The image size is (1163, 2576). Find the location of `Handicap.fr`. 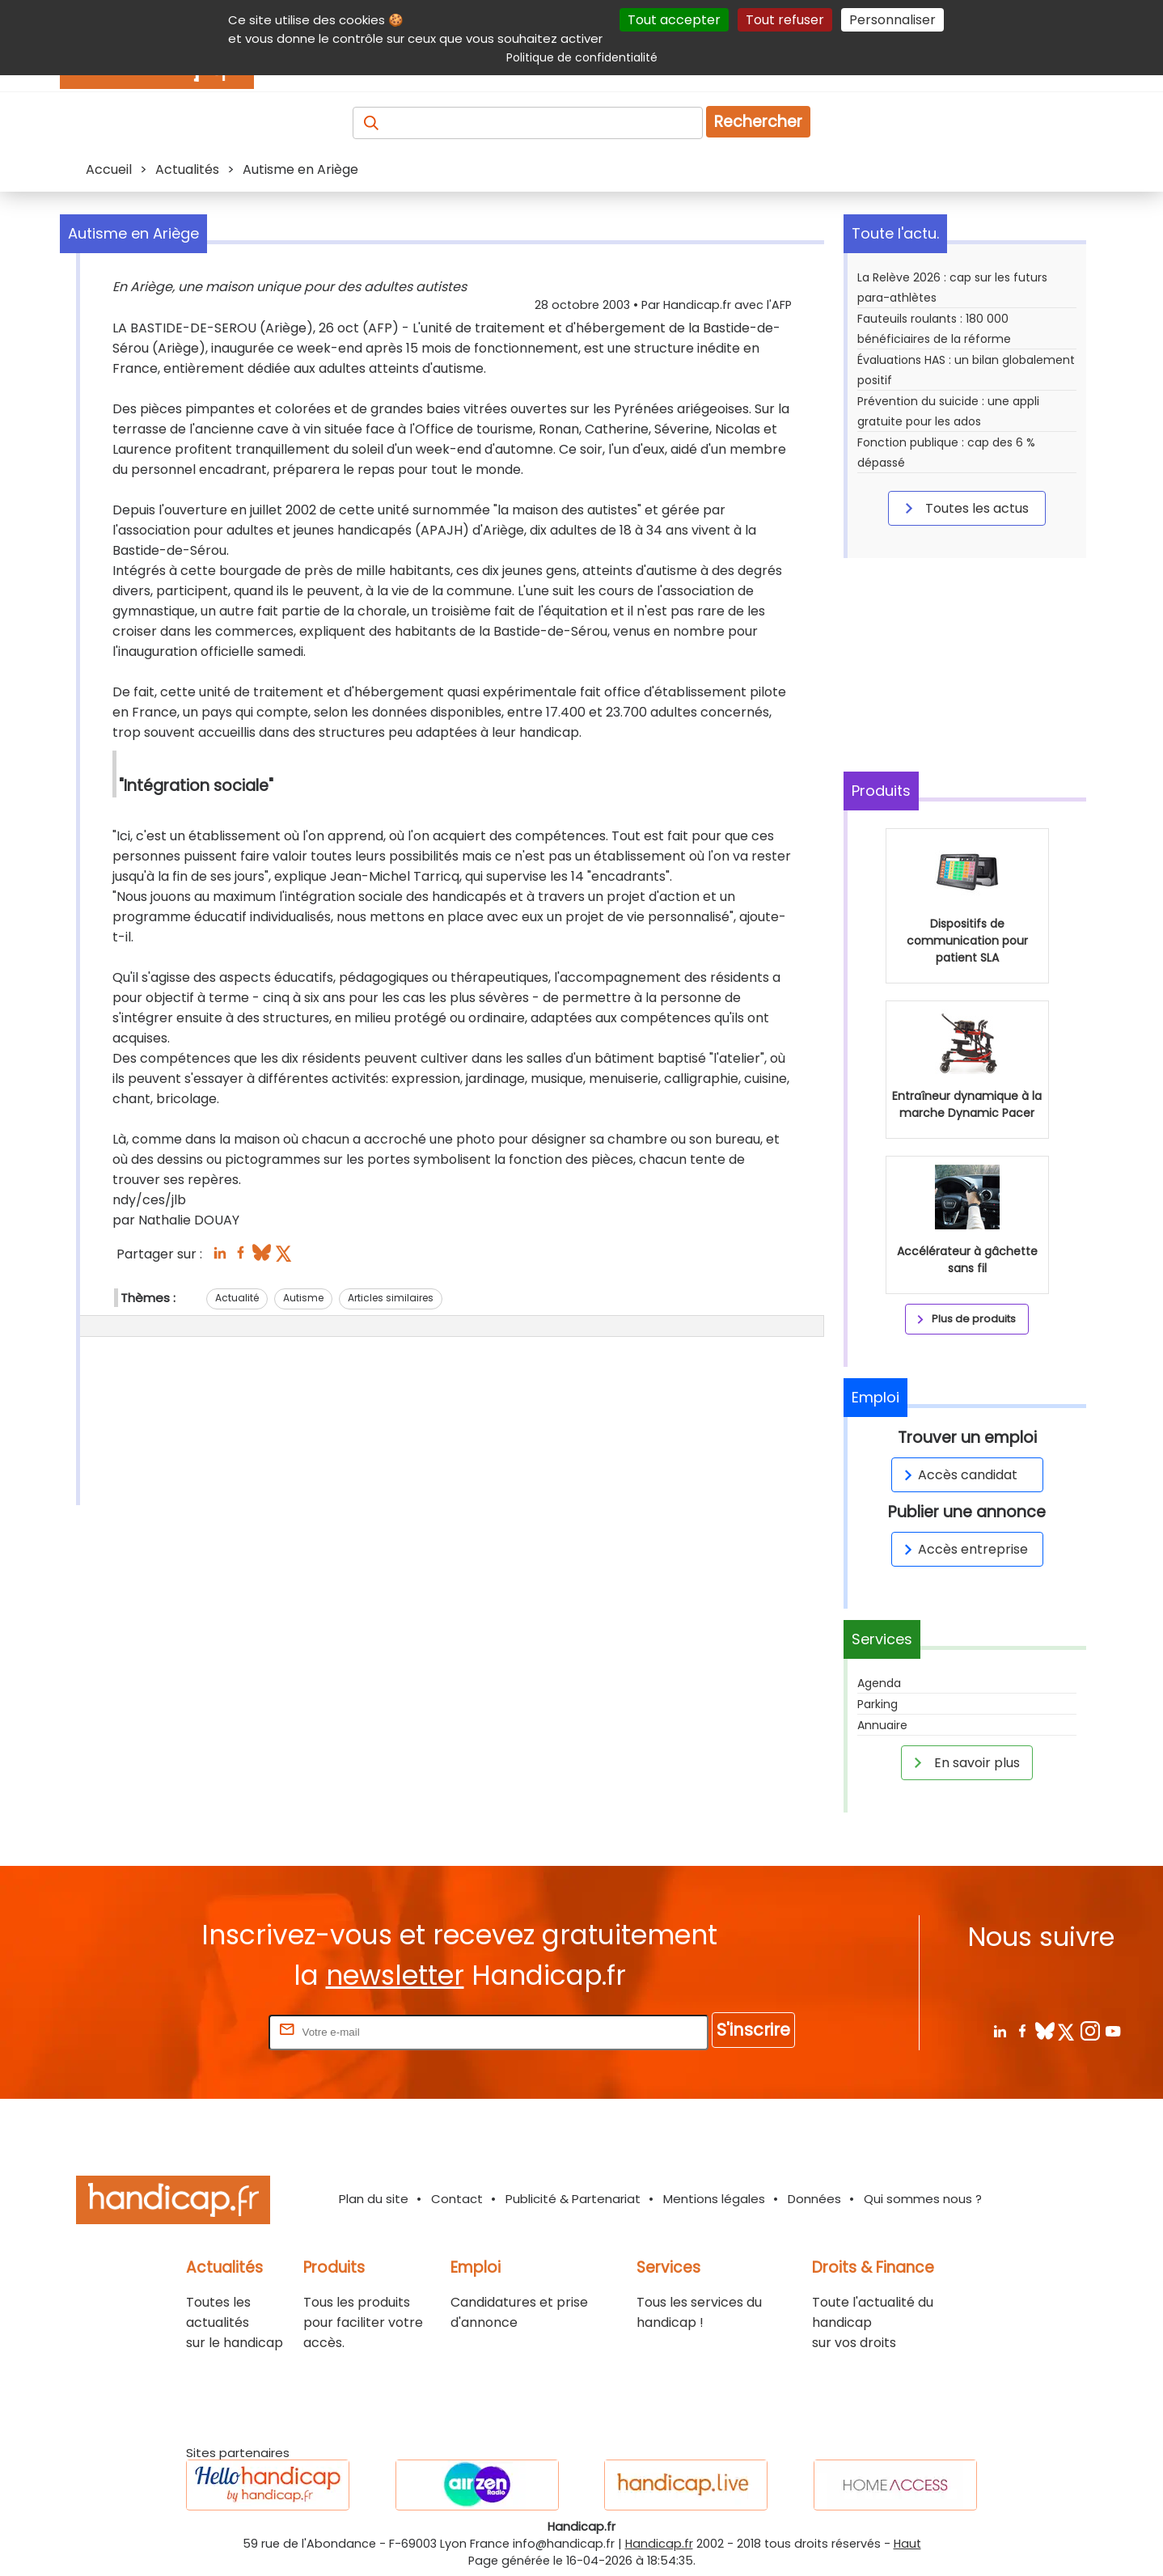

Handicap.fr is located at coordinates (659, 2544).